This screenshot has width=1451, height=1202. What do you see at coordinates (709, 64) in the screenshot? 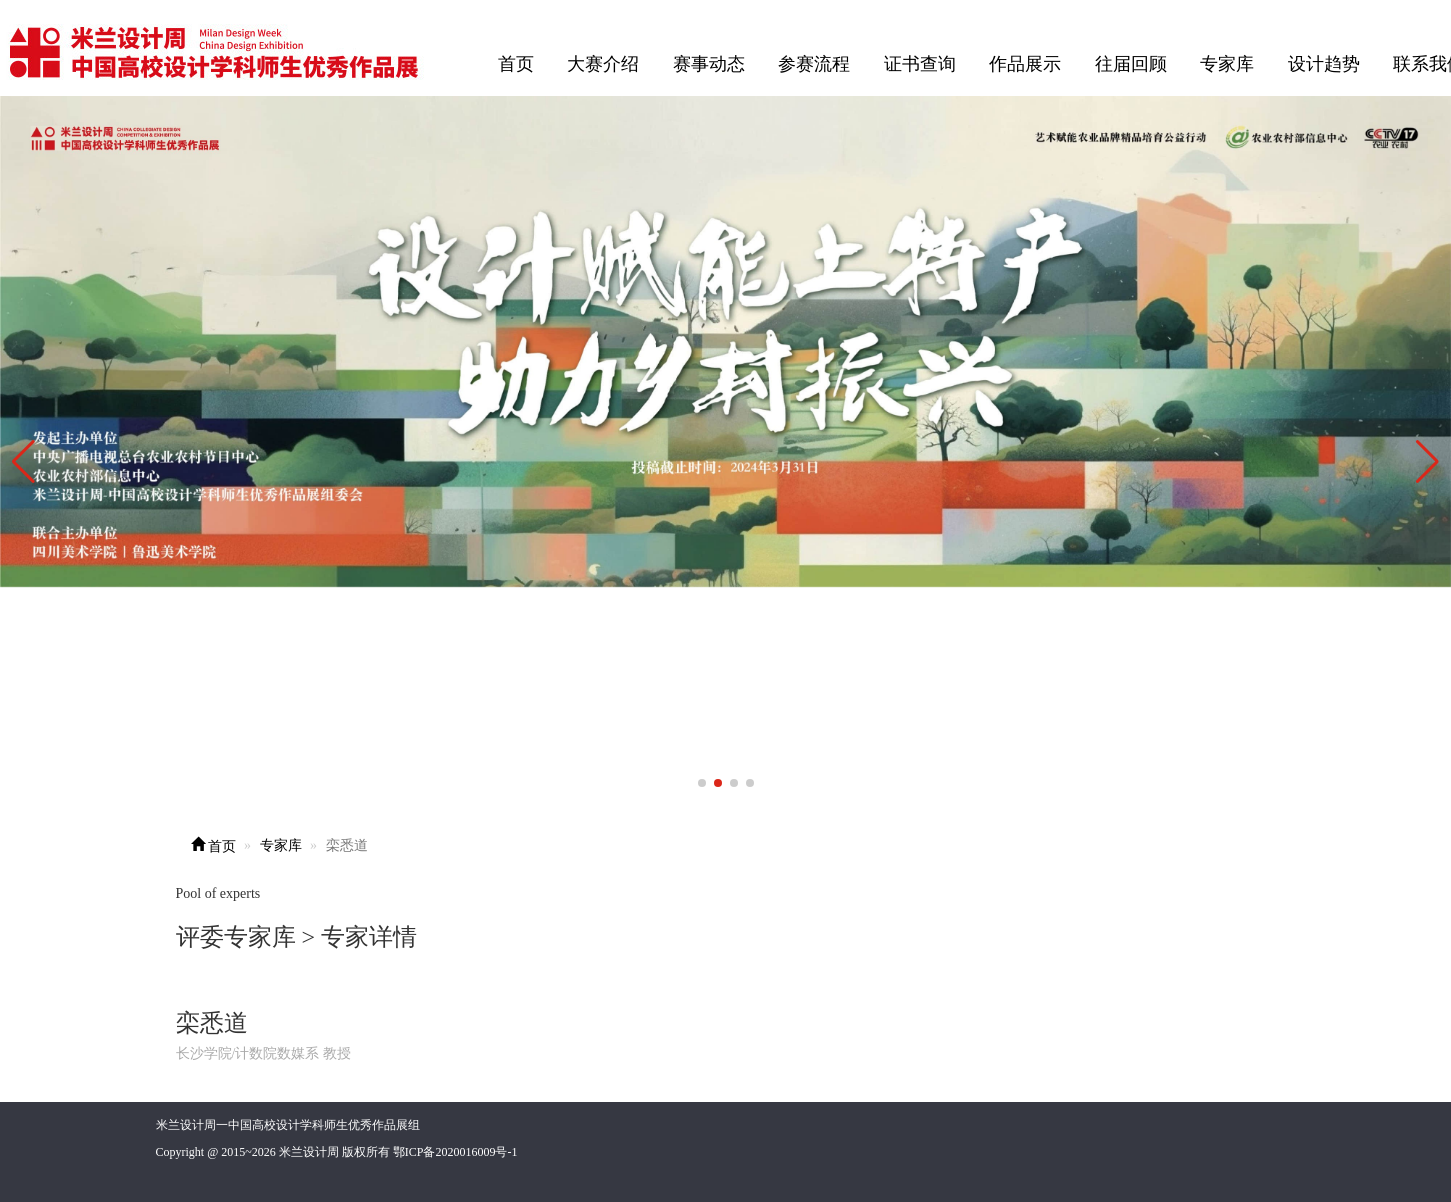
I see `赛事动态` at bounding box center [709, 64].